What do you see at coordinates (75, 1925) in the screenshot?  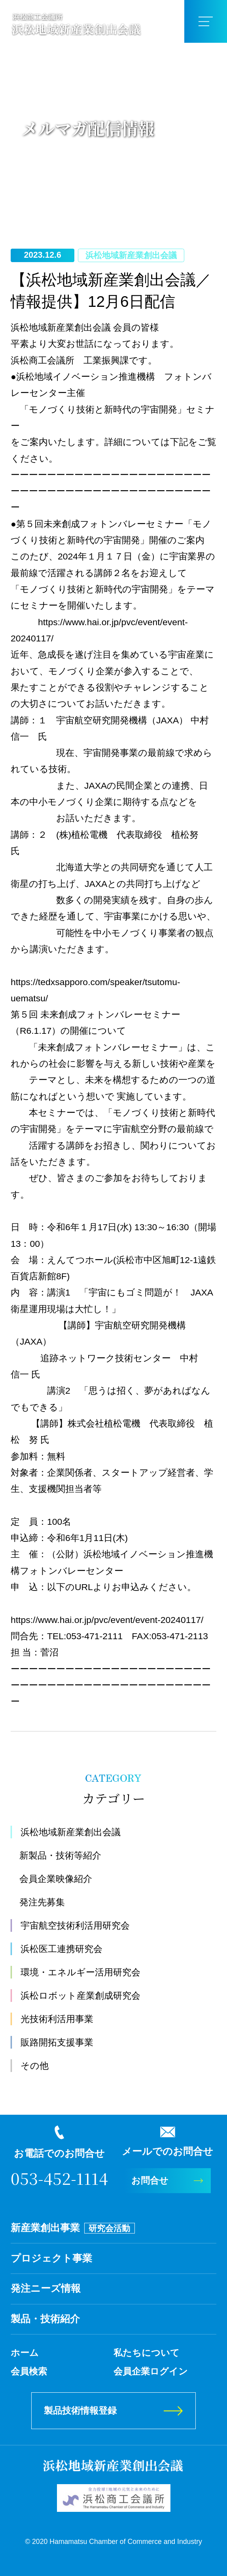 I see `宇宙航空技術利活用研究会` at bounding box center [75, 1925].